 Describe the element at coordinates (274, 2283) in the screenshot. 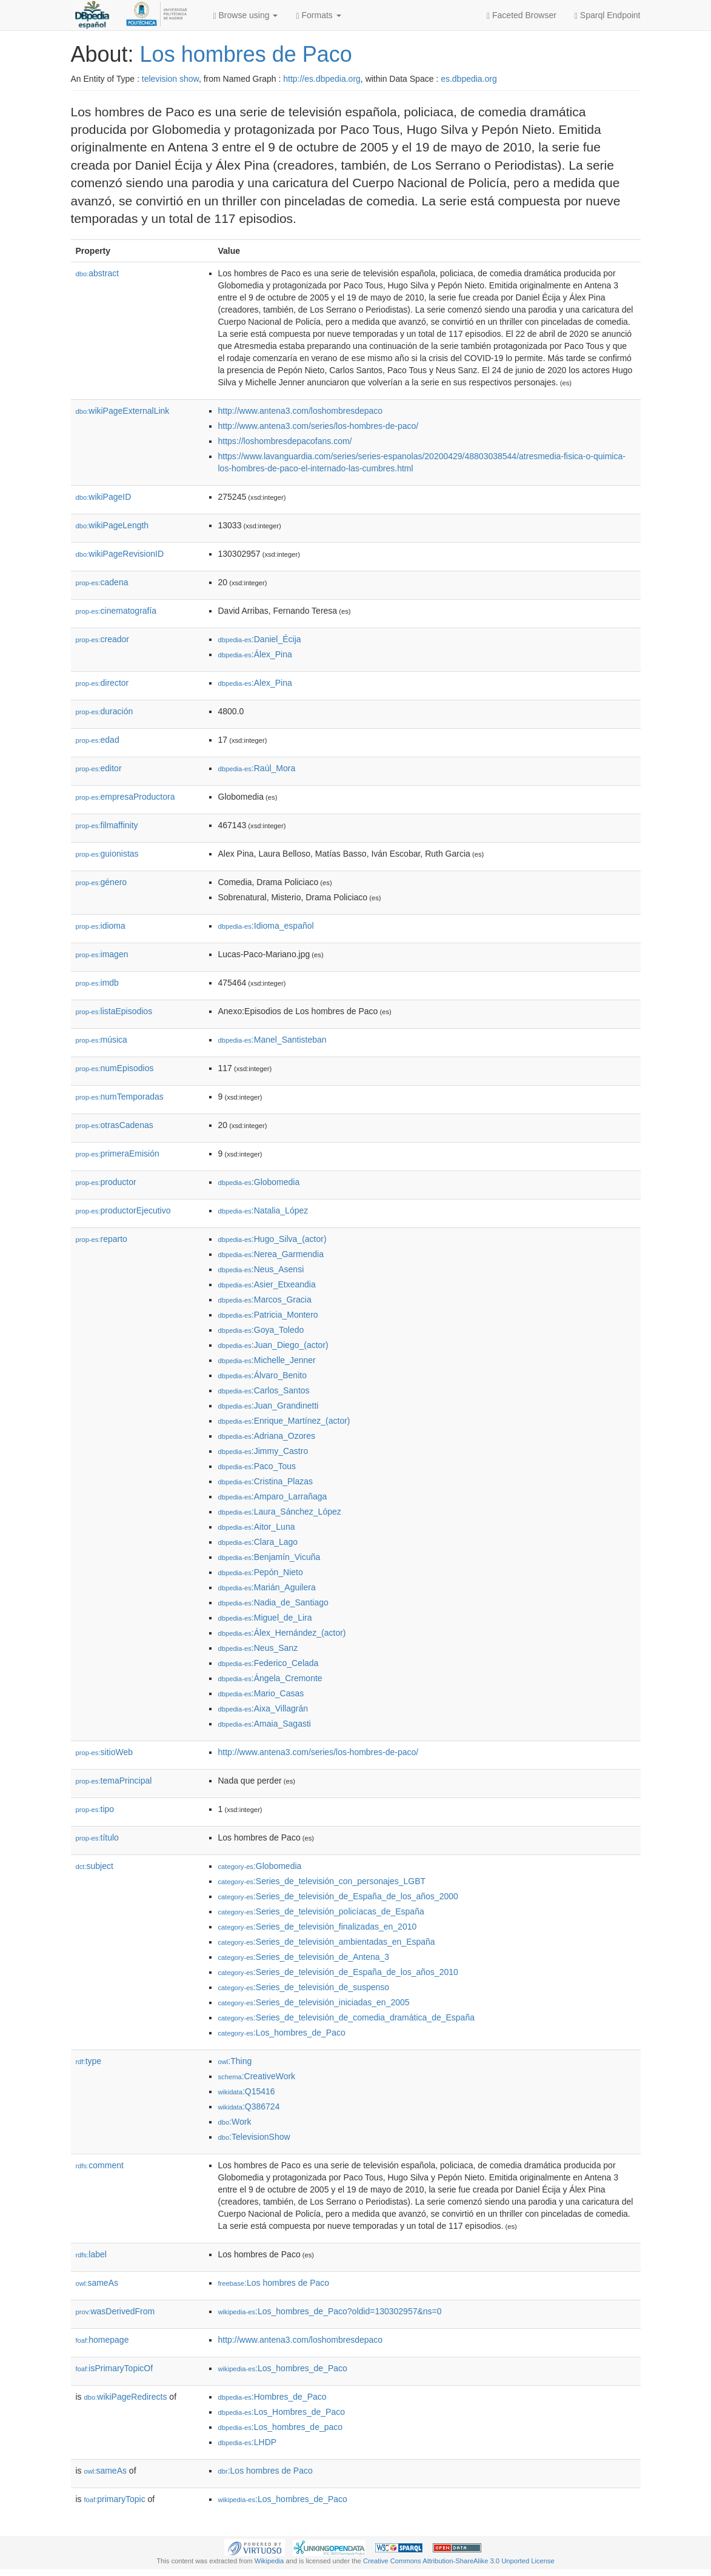

I see `:Los hombres de Paco` at that location.